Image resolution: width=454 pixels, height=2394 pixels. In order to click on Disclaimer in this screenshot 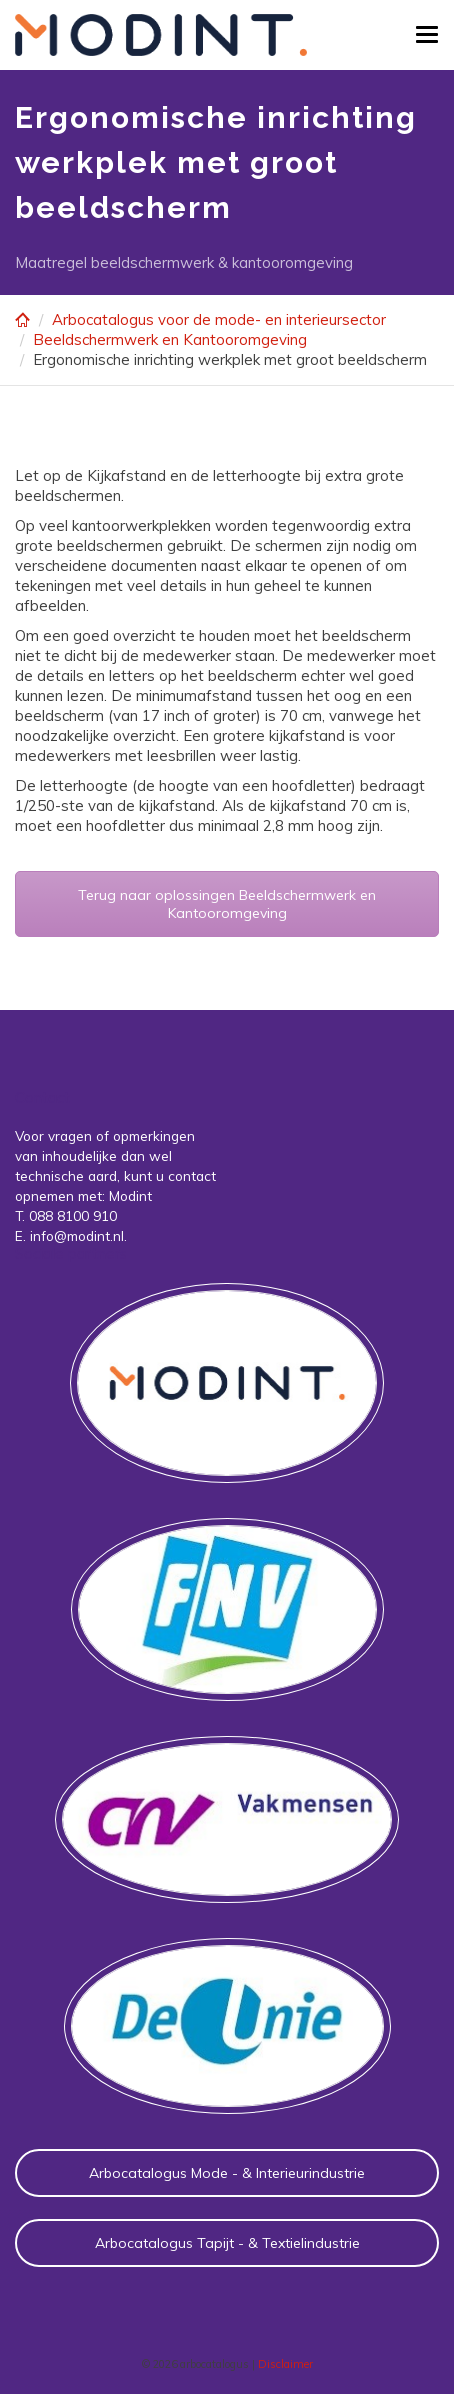, I will do `click(285, 2364)`.